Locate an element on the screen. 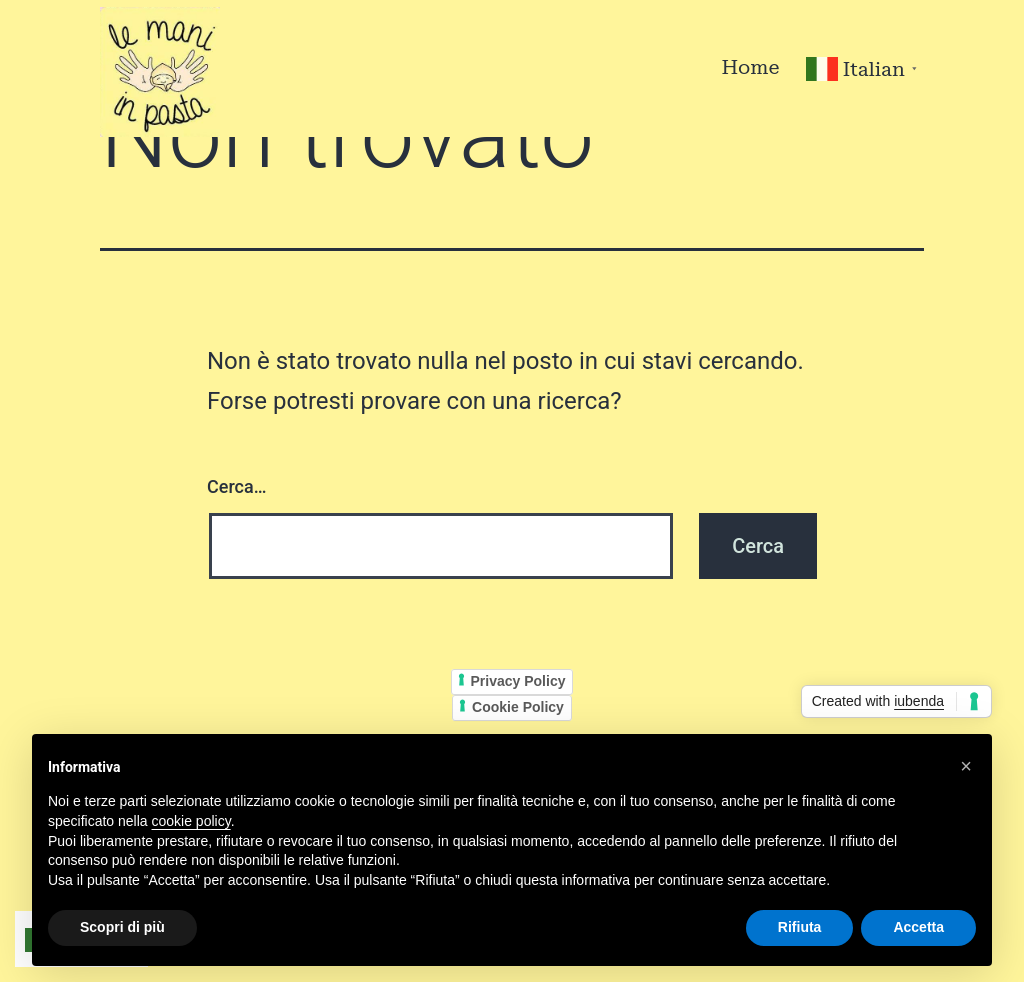 This screenshot has width=1024, height=982. Scopri di più [button] is located at coordinates (122, 927).